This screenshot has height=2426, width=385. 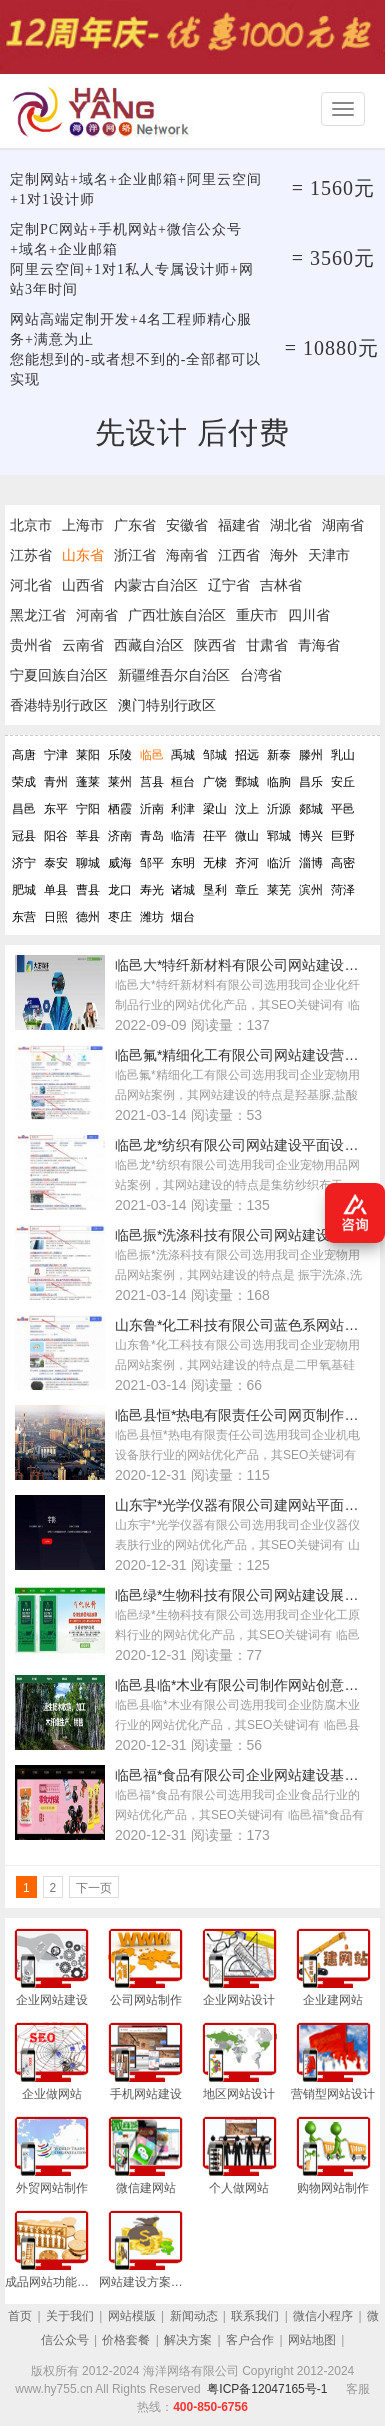 What do you see at coordinates (120, 863) in the screenshot?
I see `威海` at bounding box center [120, 863].